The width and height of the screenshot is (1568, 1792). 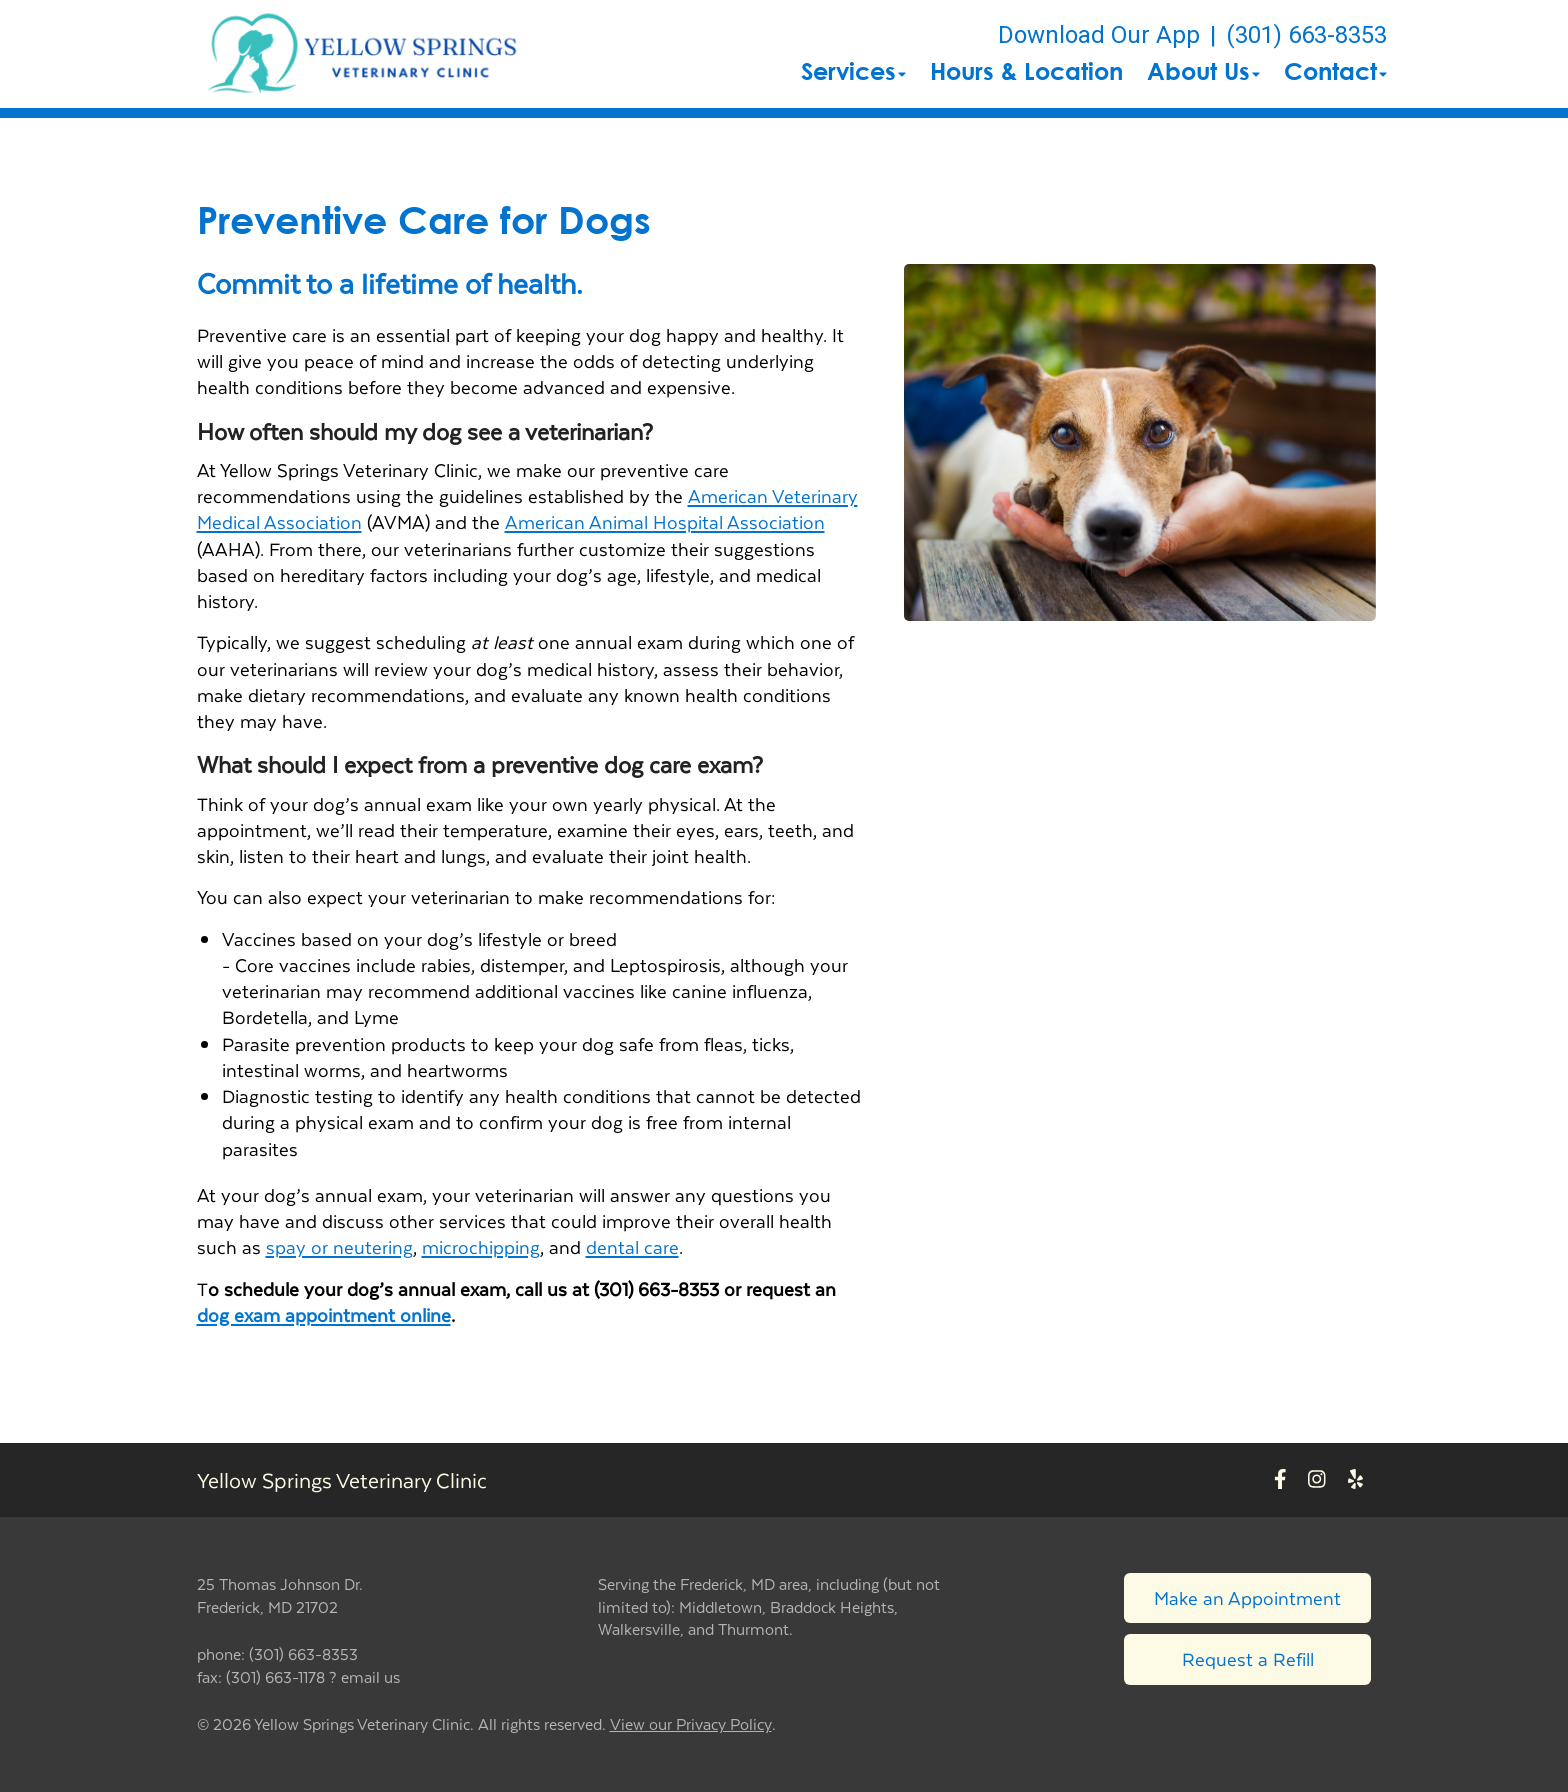 I want to click on Request a Refill [Link to request a refill form], so click(x=1248, y=1658).